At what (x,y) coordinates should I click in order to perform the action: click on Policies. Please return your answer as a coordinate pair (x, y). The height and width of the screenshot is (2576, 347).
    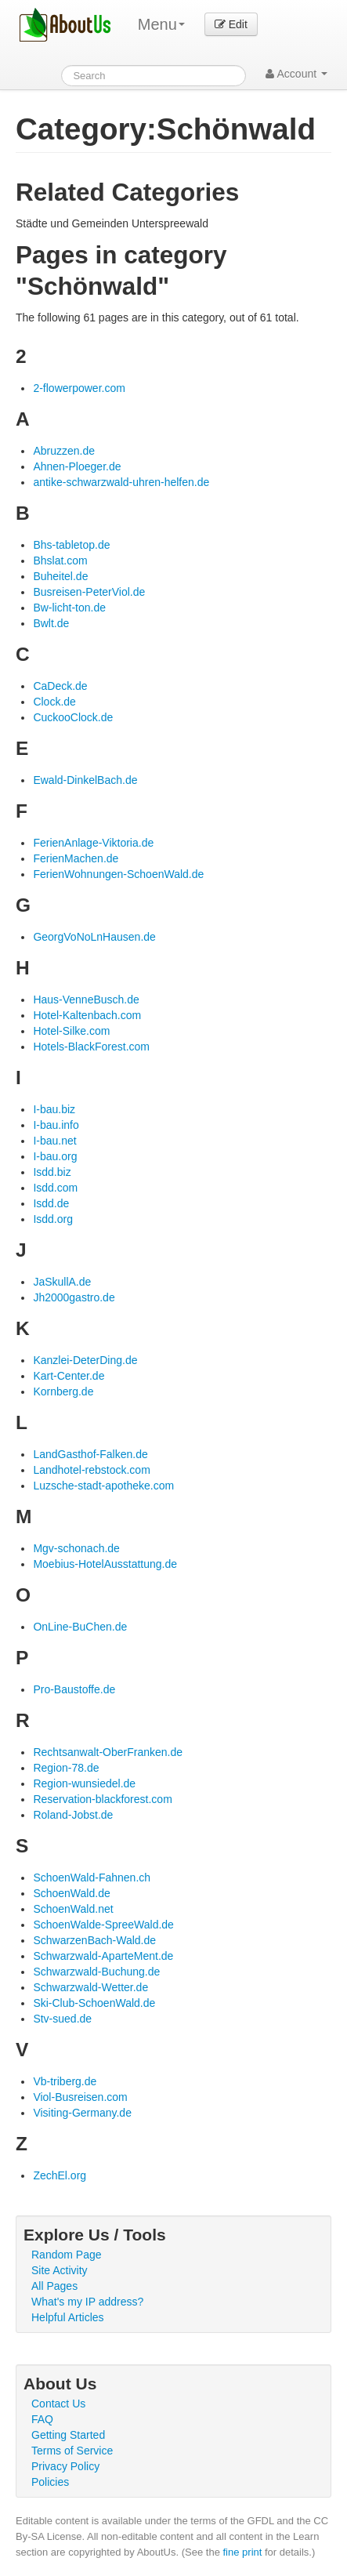
    Looking at the image, I should click on (50, 2482).